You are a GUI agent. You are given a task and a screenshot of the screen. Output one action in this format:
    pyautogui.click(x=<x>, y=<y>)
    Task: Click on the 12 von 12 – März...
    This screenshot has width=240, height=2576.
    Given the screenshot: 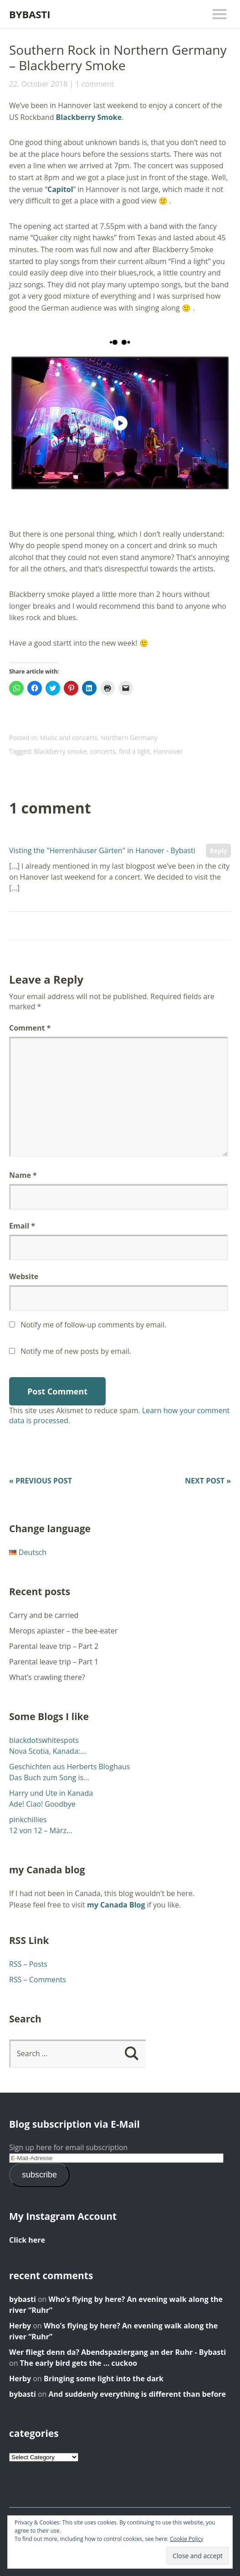 What is the action you would take?
    pyautogui.click(x=40, y=1830)
    